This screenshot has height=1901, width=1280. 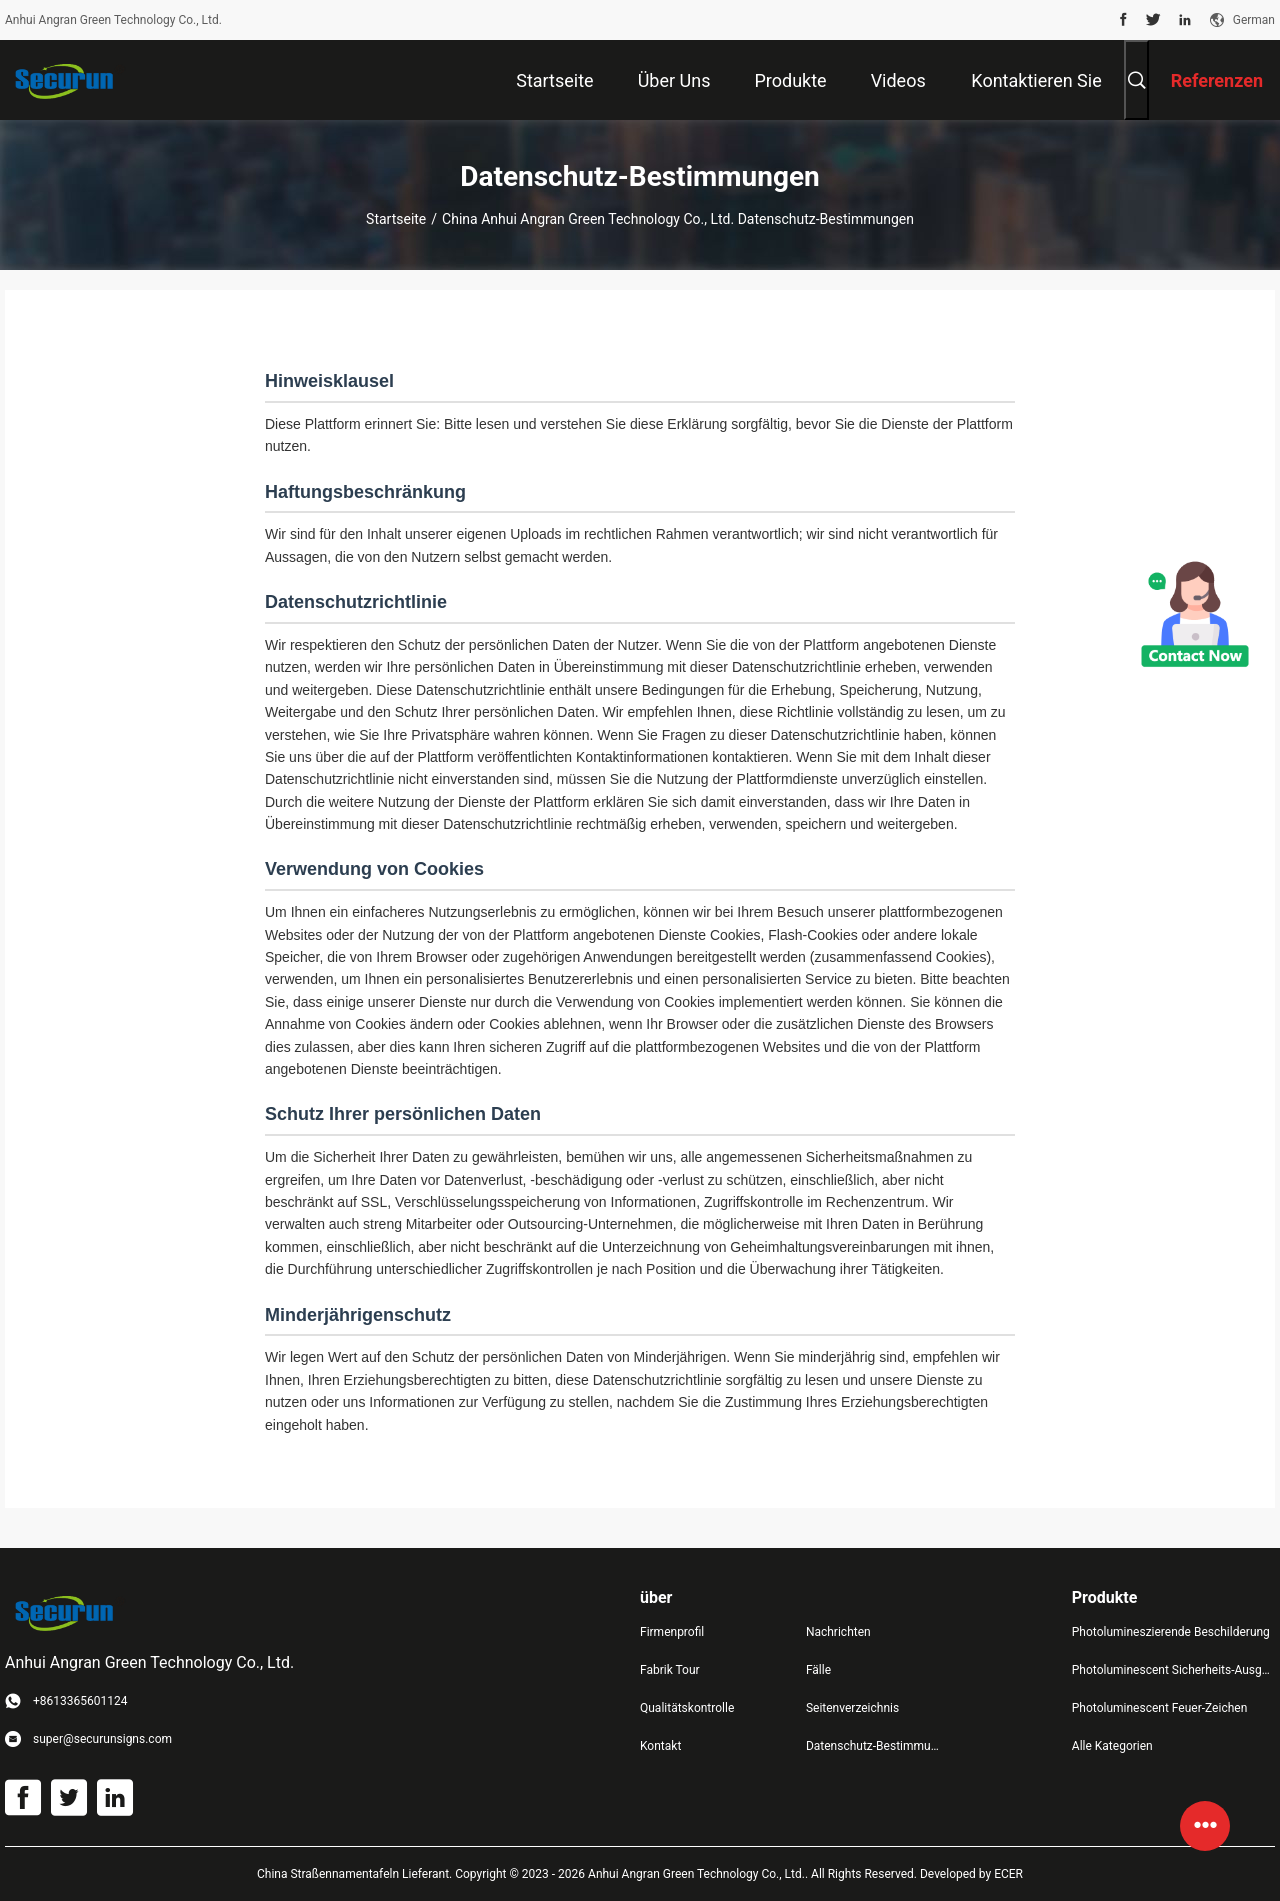 What do you see at coordinates (672, 1632) in the screenshot?
I see `Firmenprofil` at bounding box center [672, 1632].